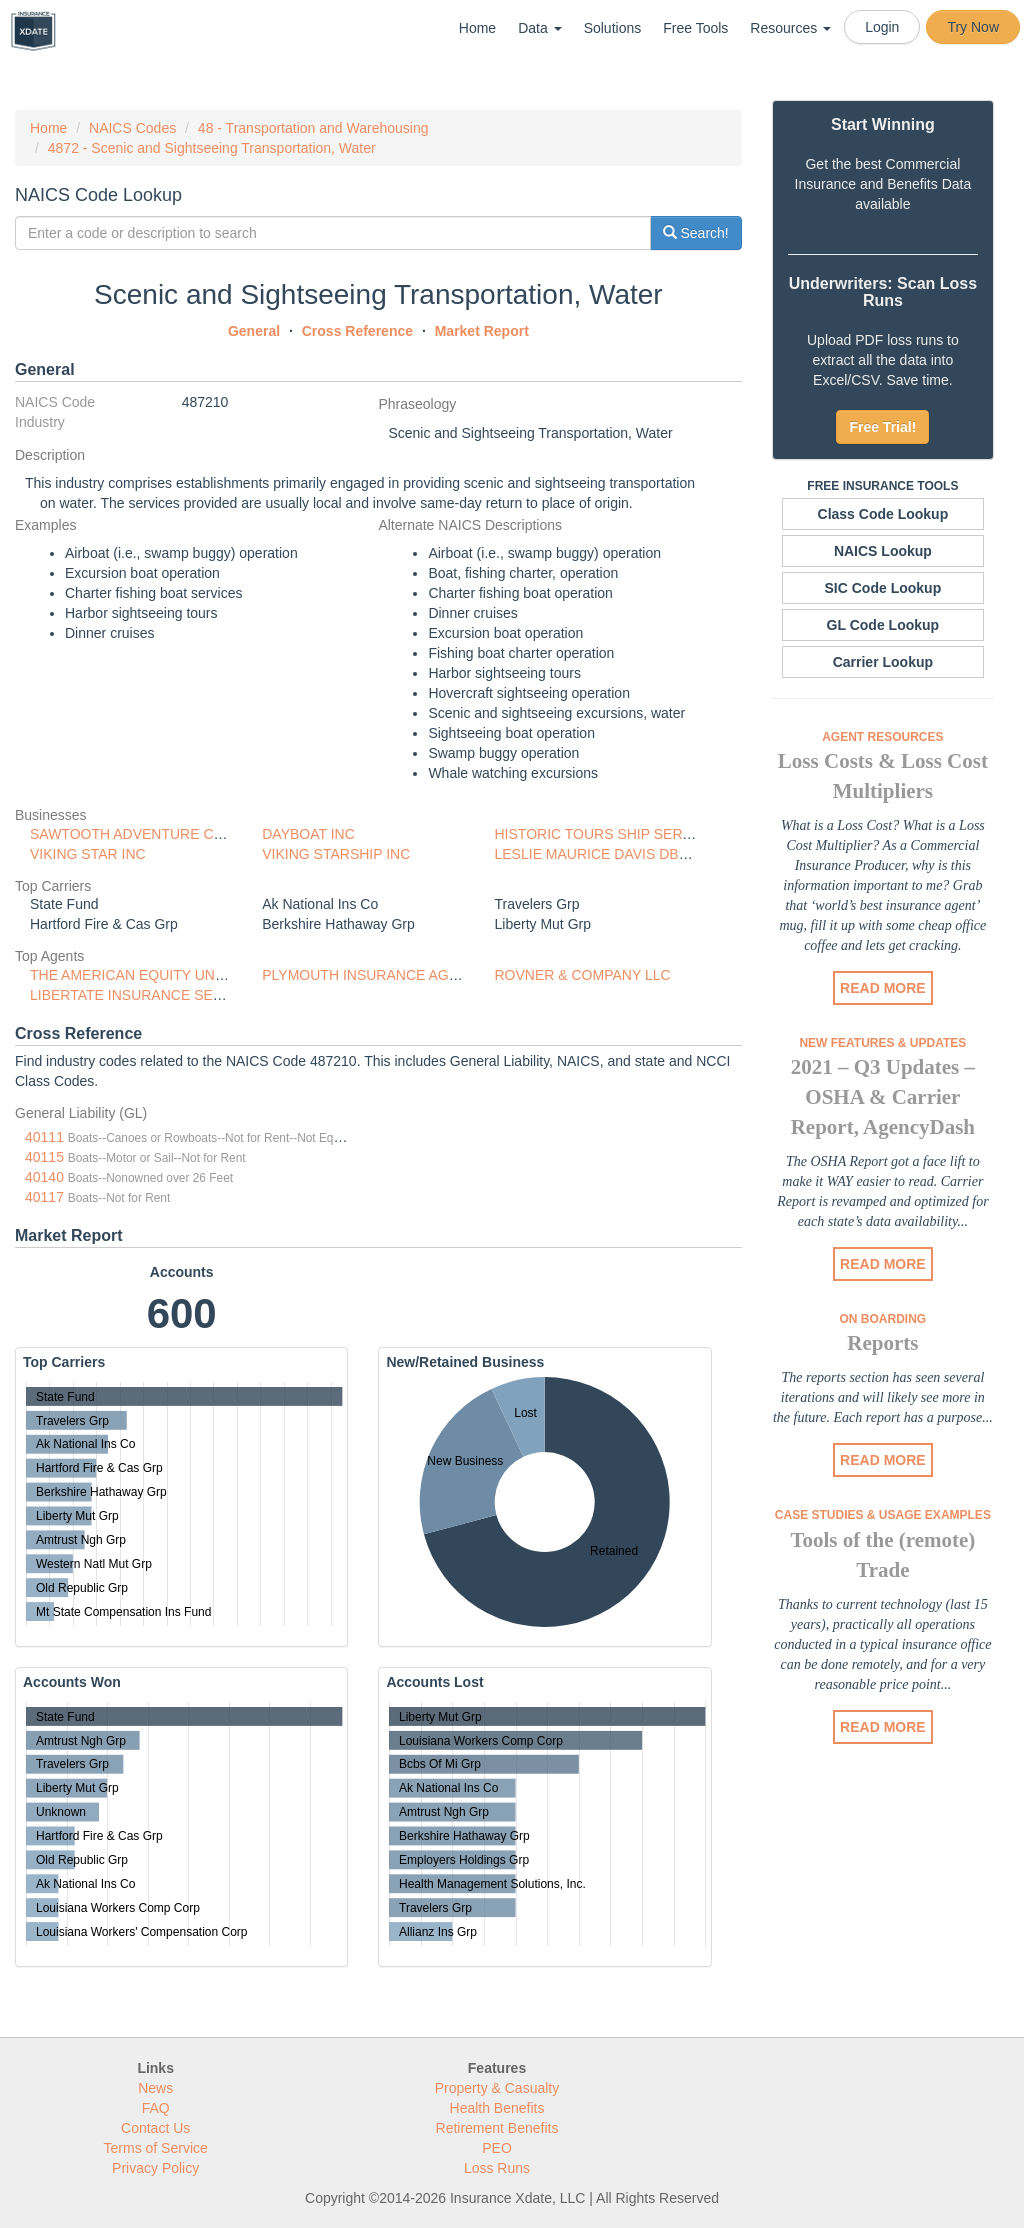 The width and height of the screenshot is (1024, 2228). What do you see at coordinates (254, 331) in the screenshot?
I see `General` at bounding box center [254, 331].